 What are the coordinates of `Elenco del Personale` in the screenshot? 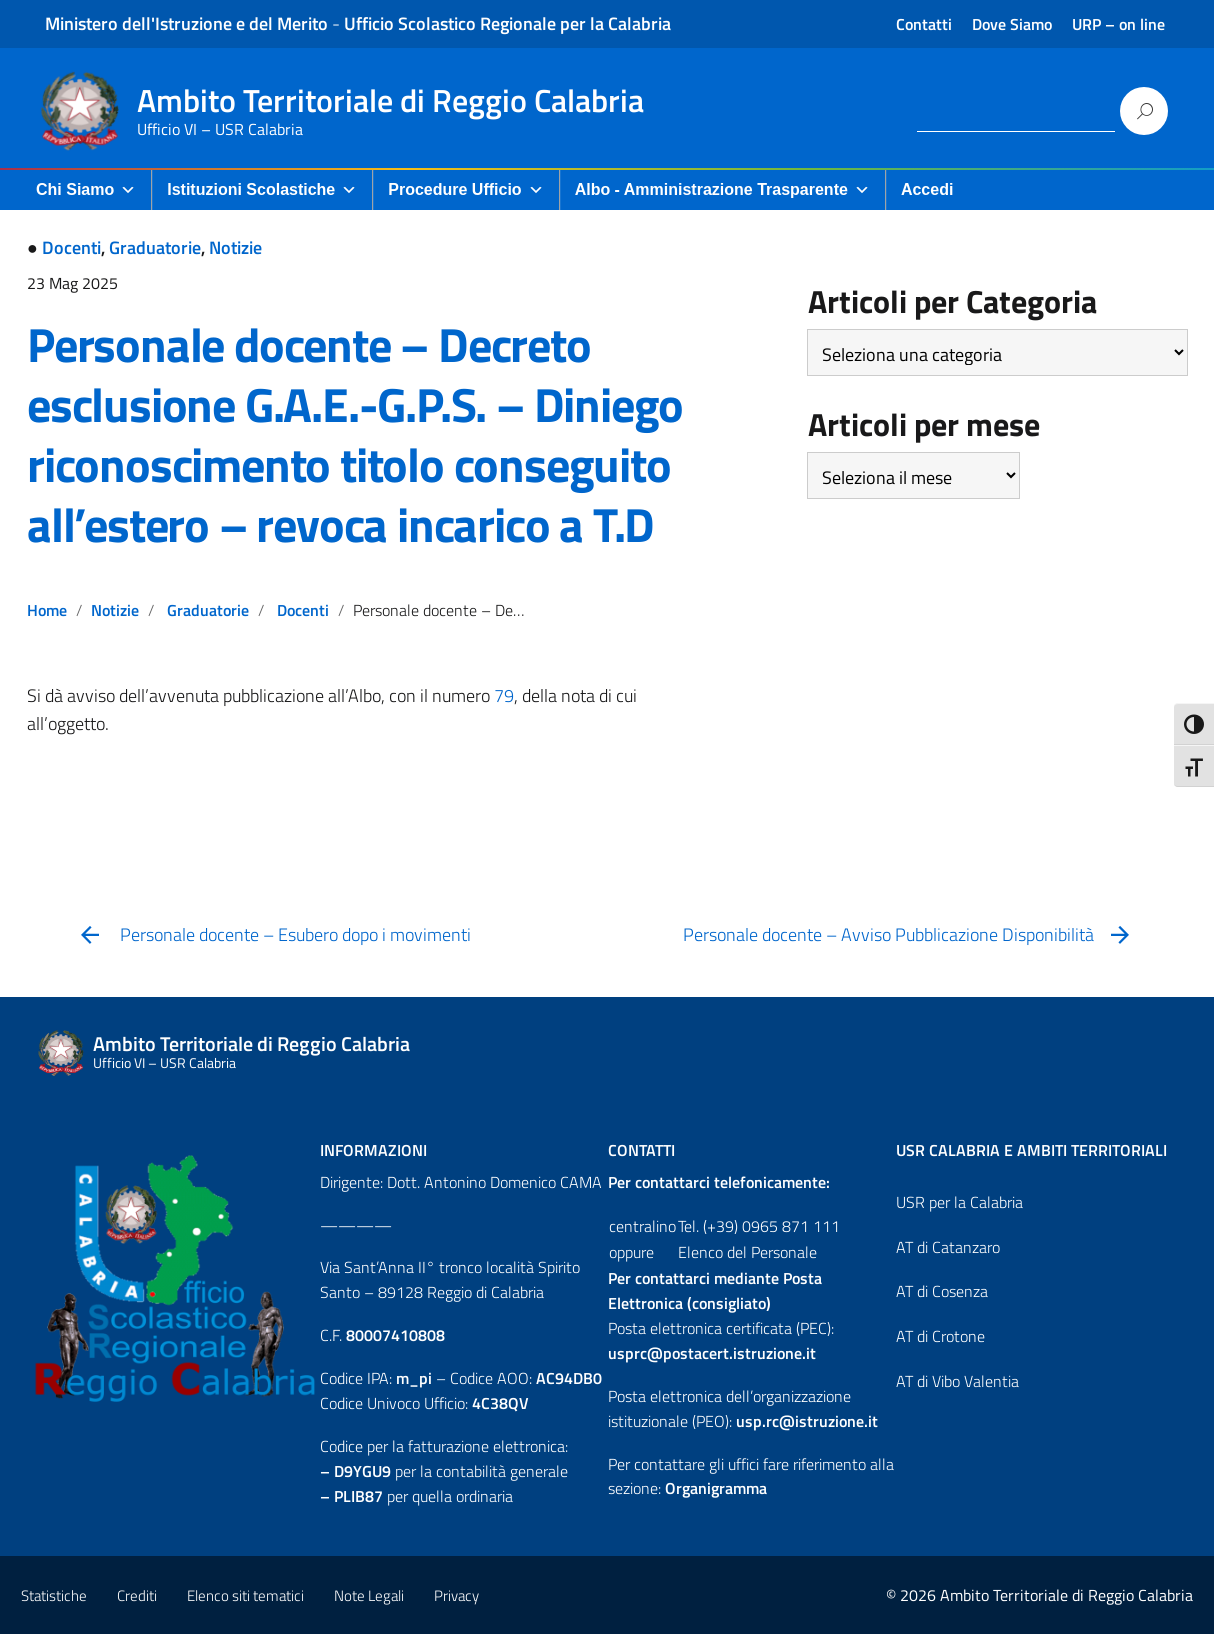 It's located at (747, 1252).